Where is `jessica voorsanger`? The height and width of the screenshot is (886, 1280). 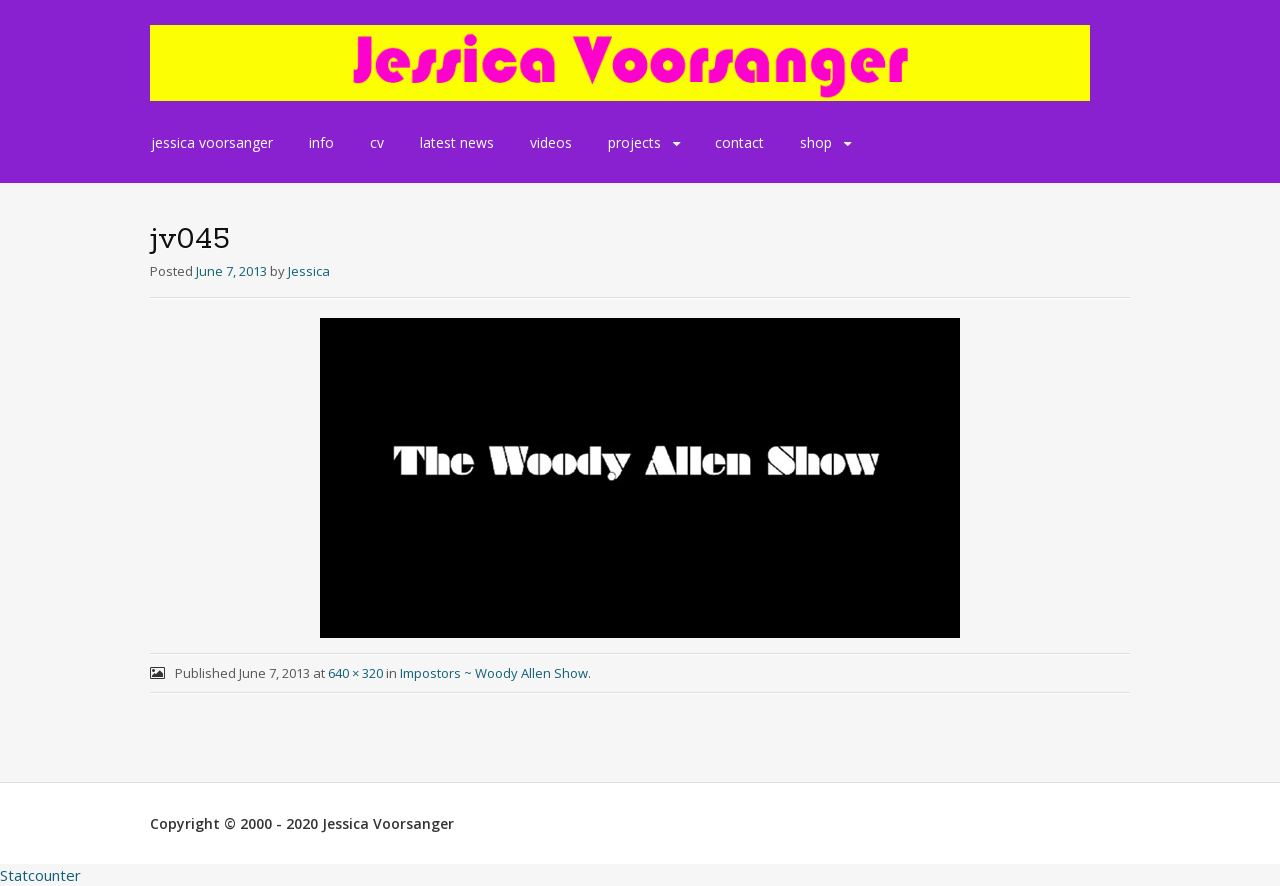 jessica voorsanger is located at coordinates (212, 142).